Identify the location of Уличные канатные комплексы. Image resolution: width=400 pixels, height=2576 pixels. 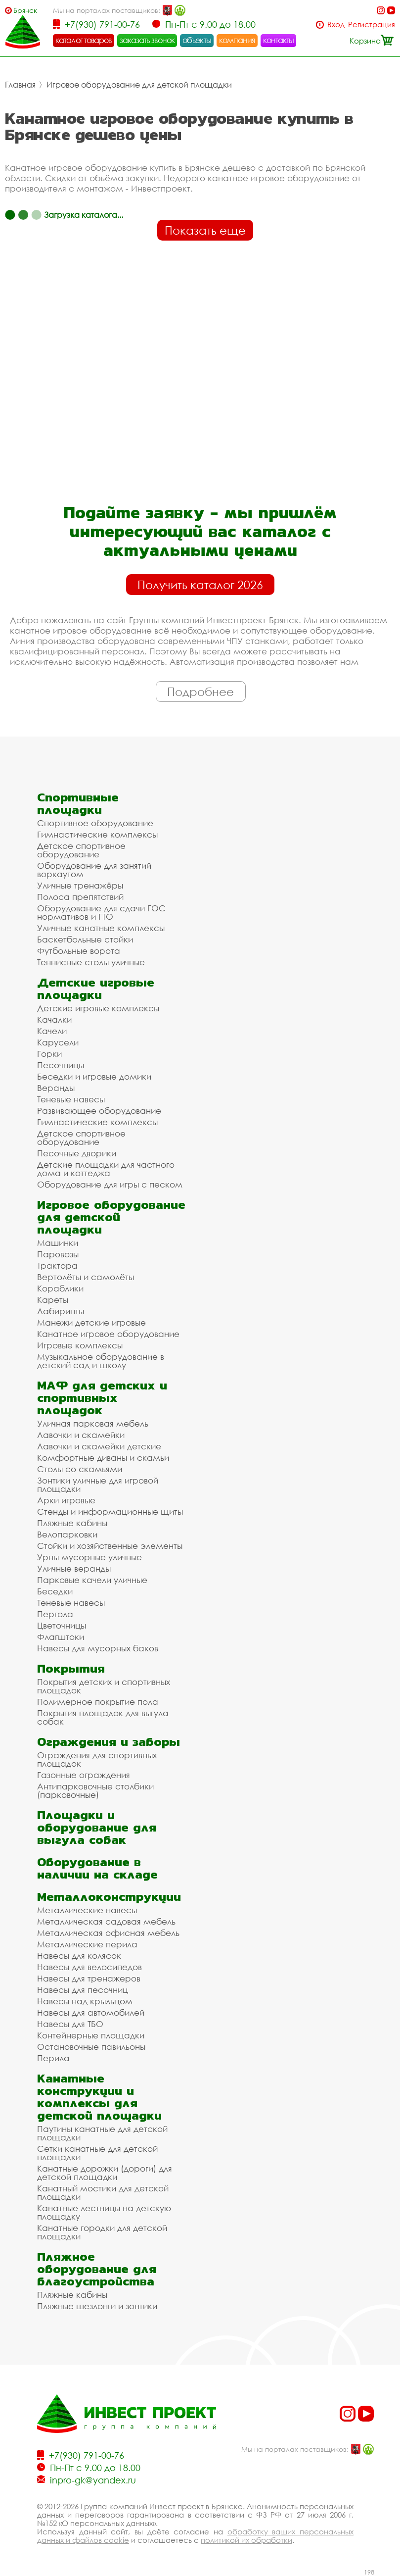
(101, 928).